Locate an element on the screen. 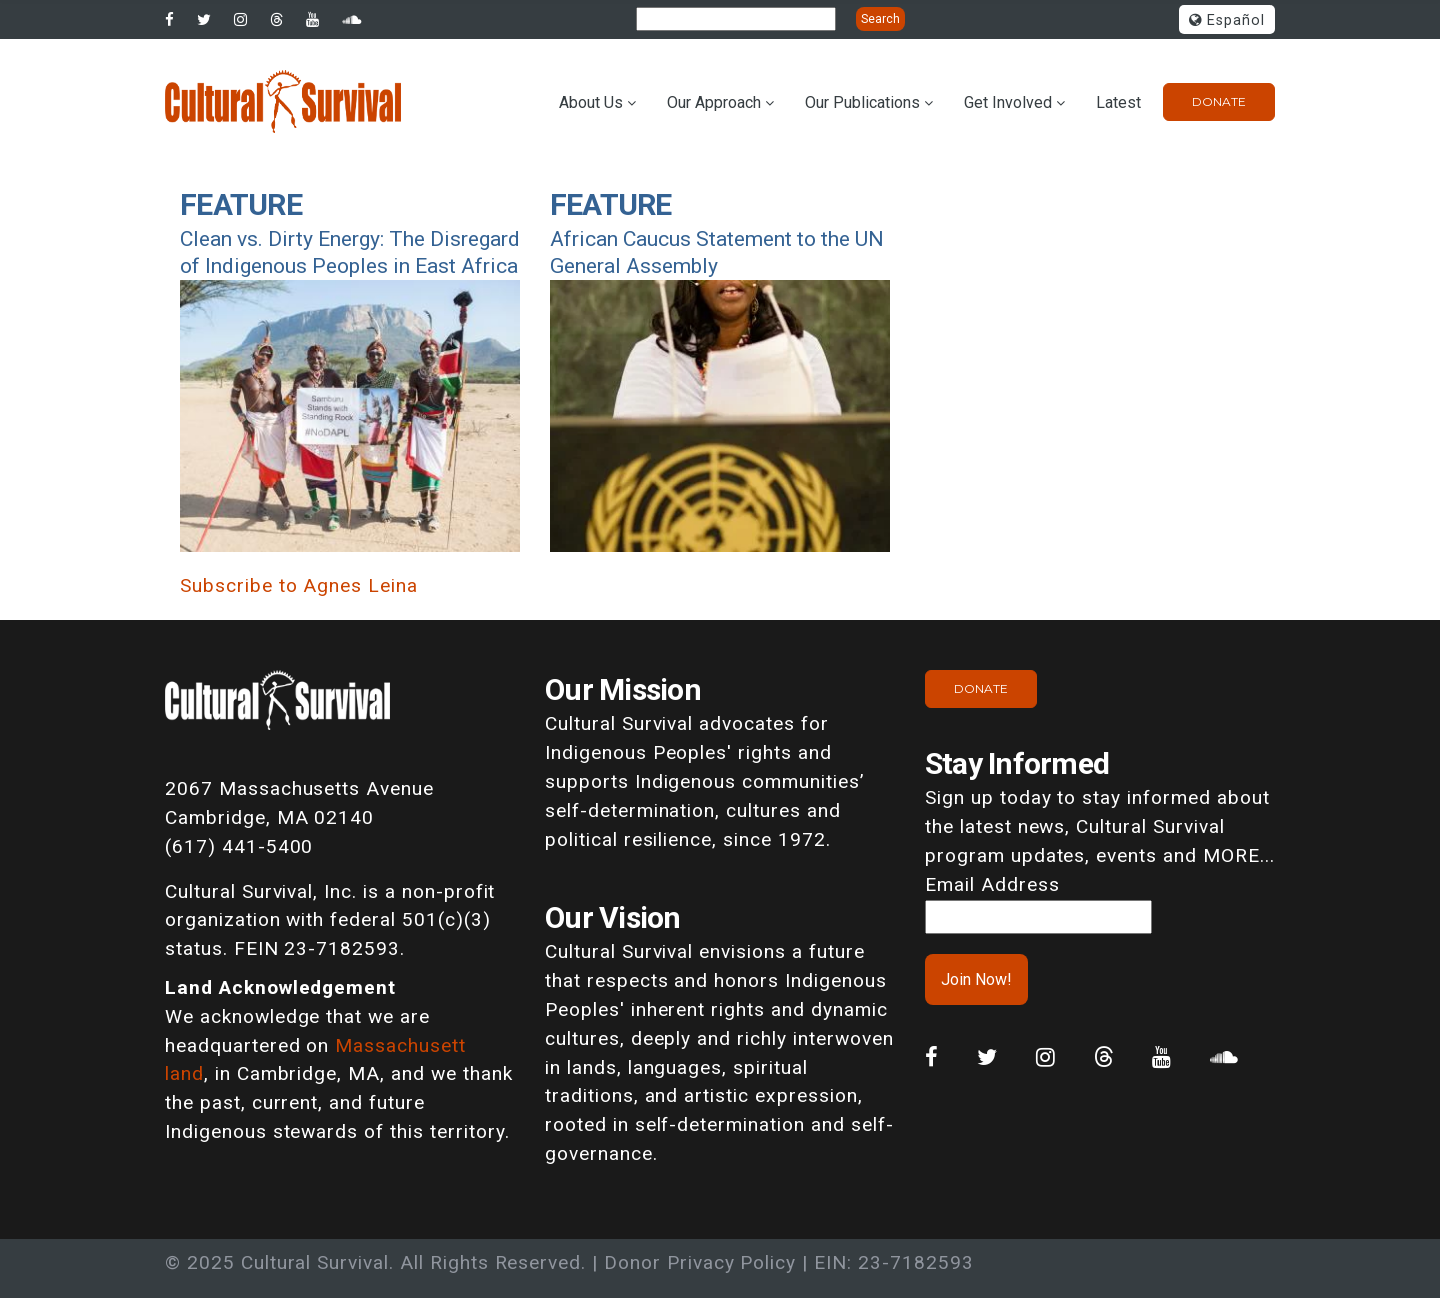  Donate is located at coordinates (1219, 101).